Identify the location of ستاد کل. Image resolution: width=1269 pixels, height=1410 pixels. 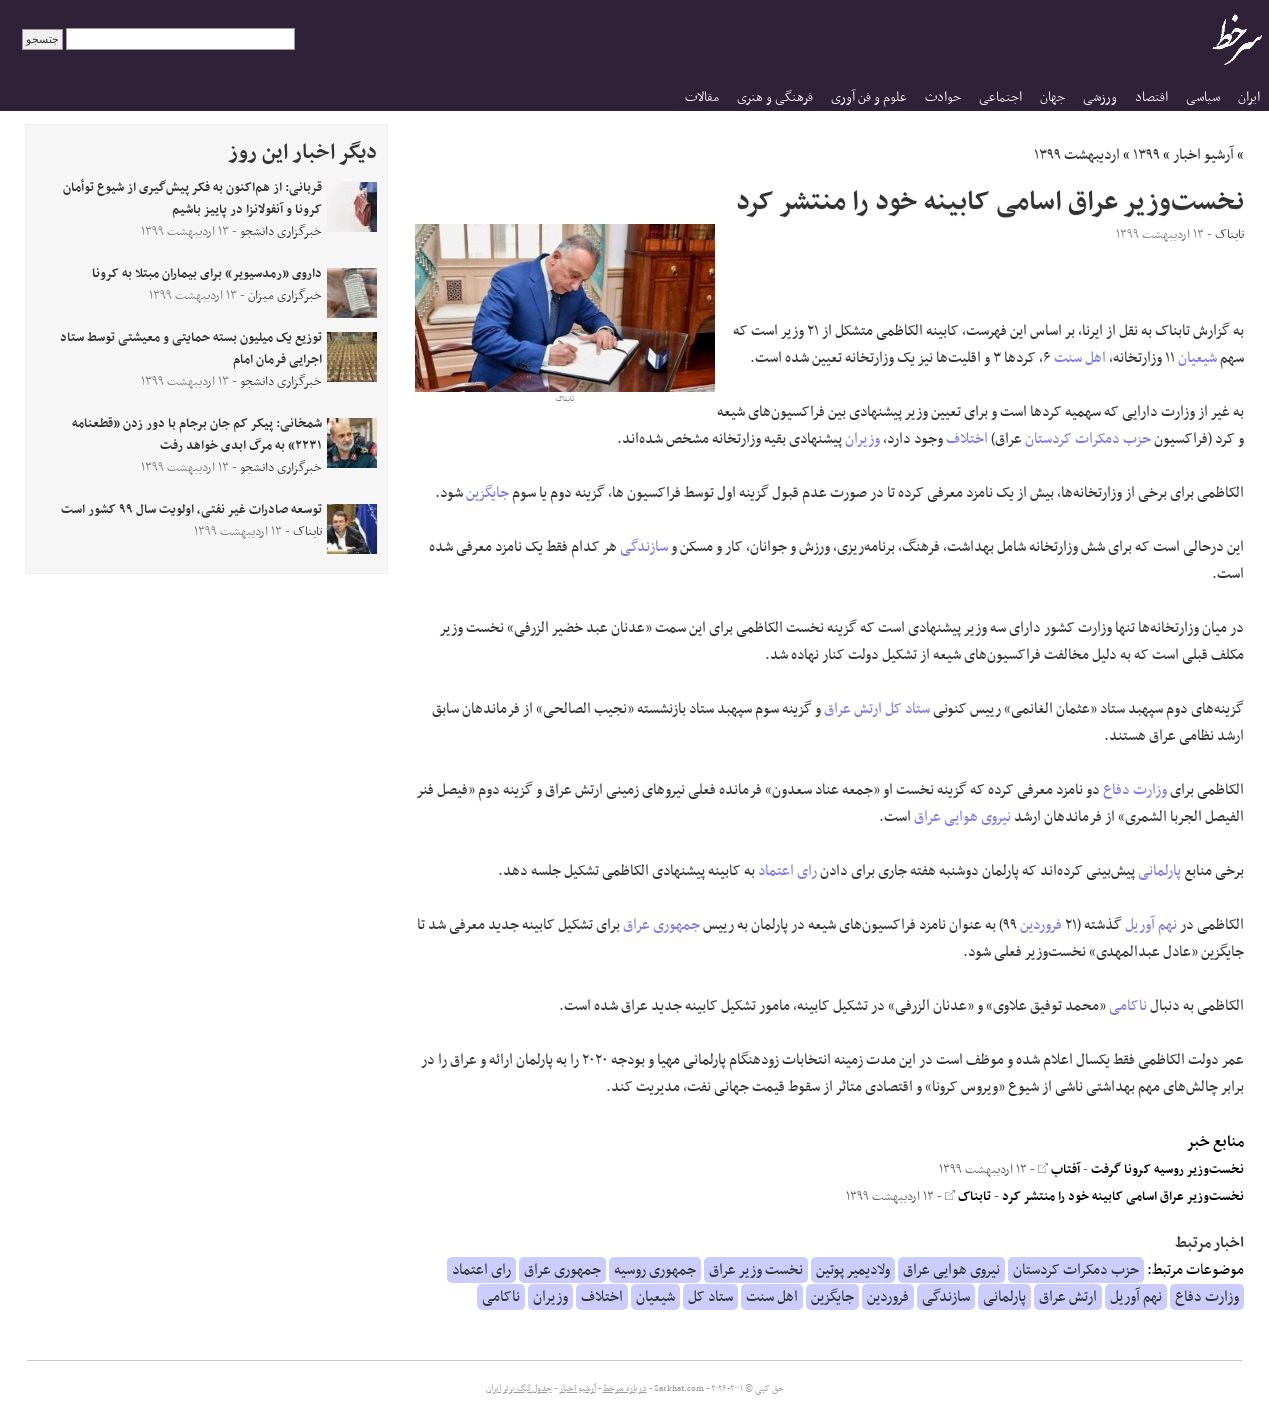
(907, 709).